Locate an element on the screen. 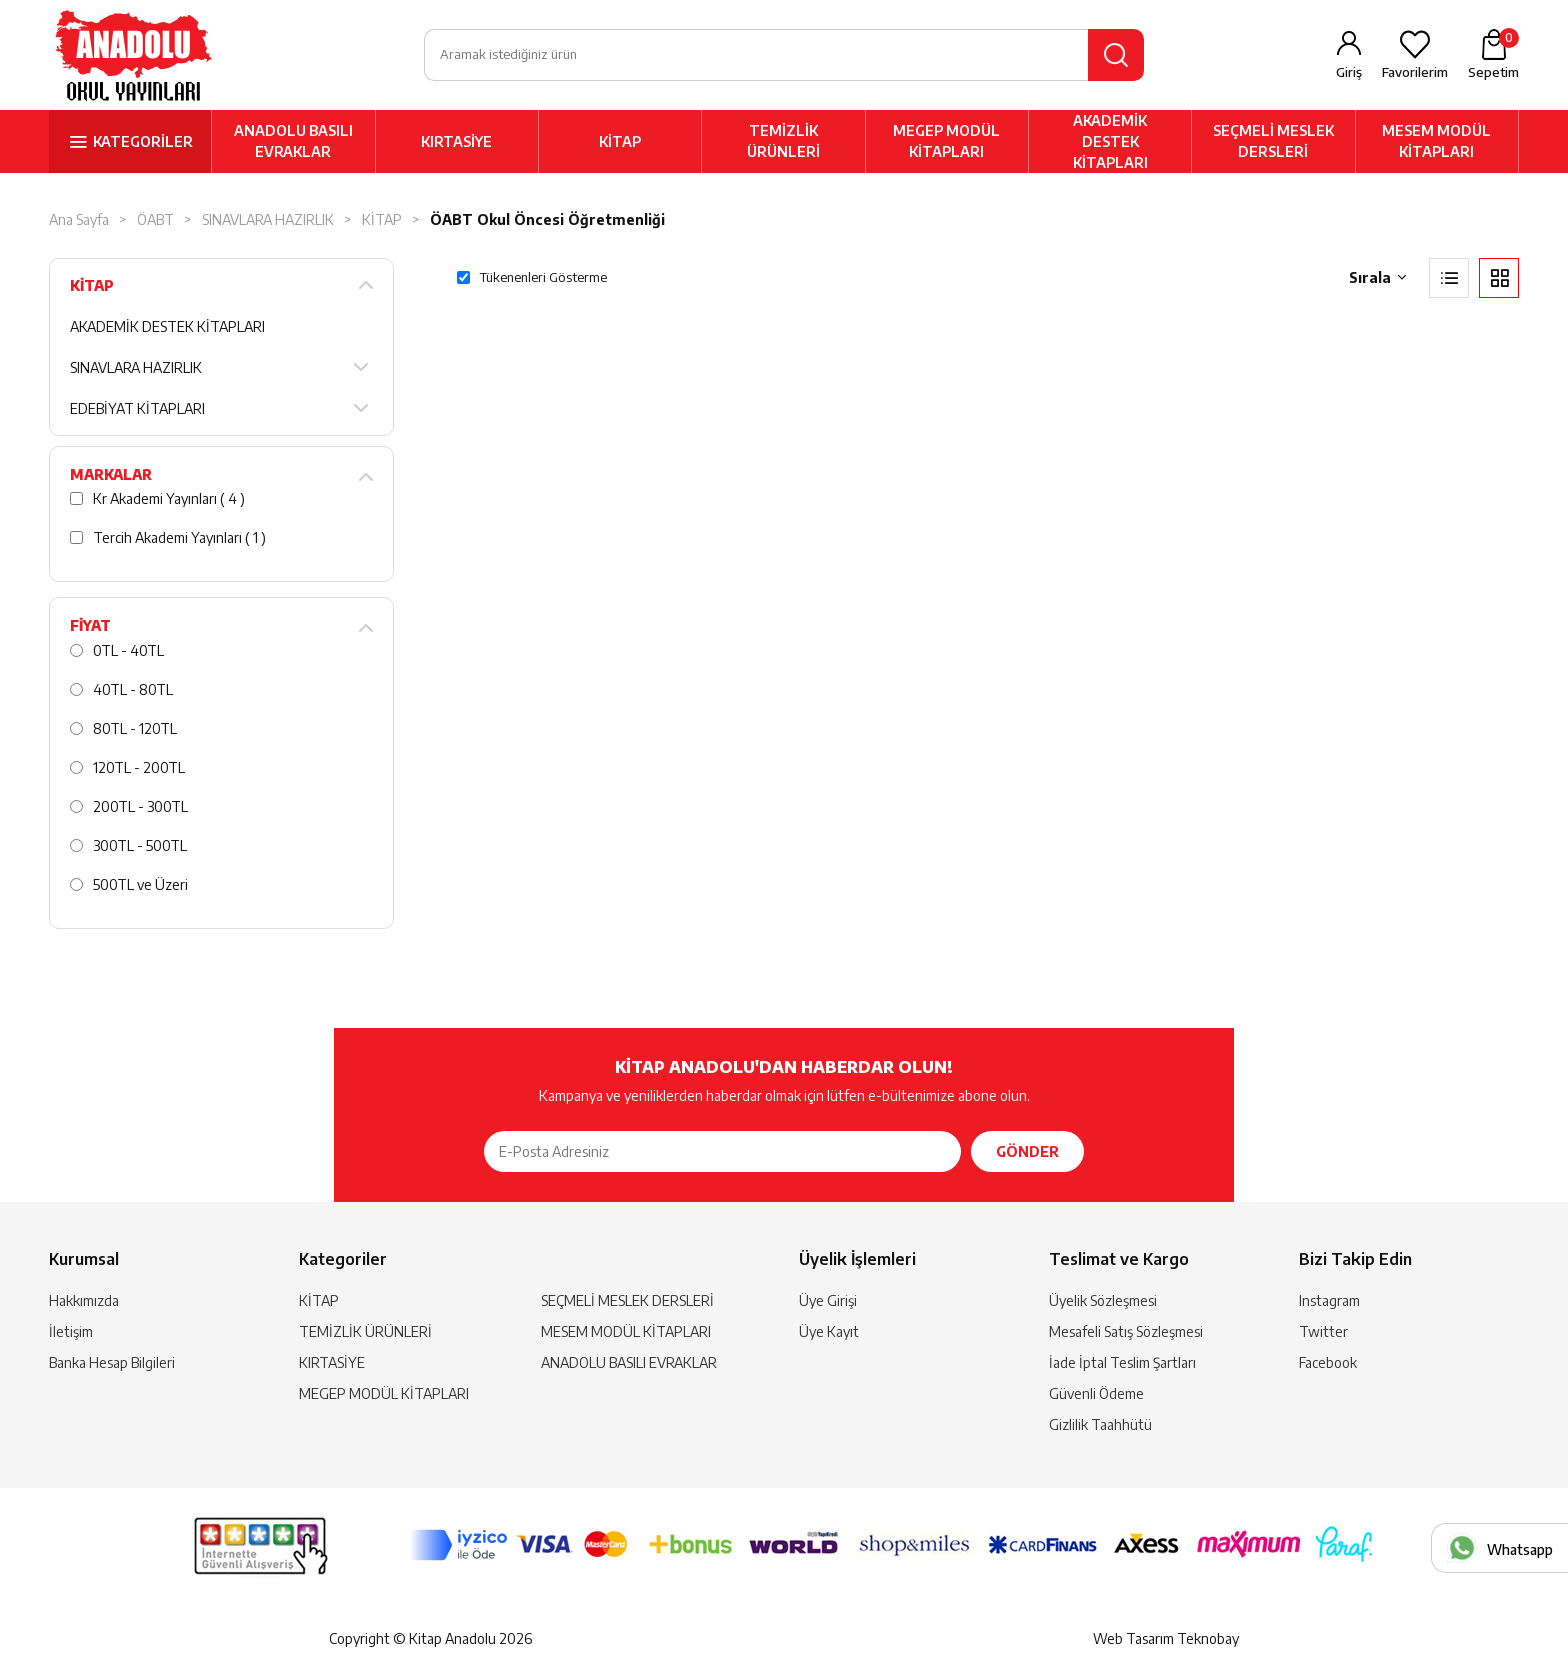 This screenshot has width=1568, height=1673. KIRTASİYE is located at coordinates (456, 141).